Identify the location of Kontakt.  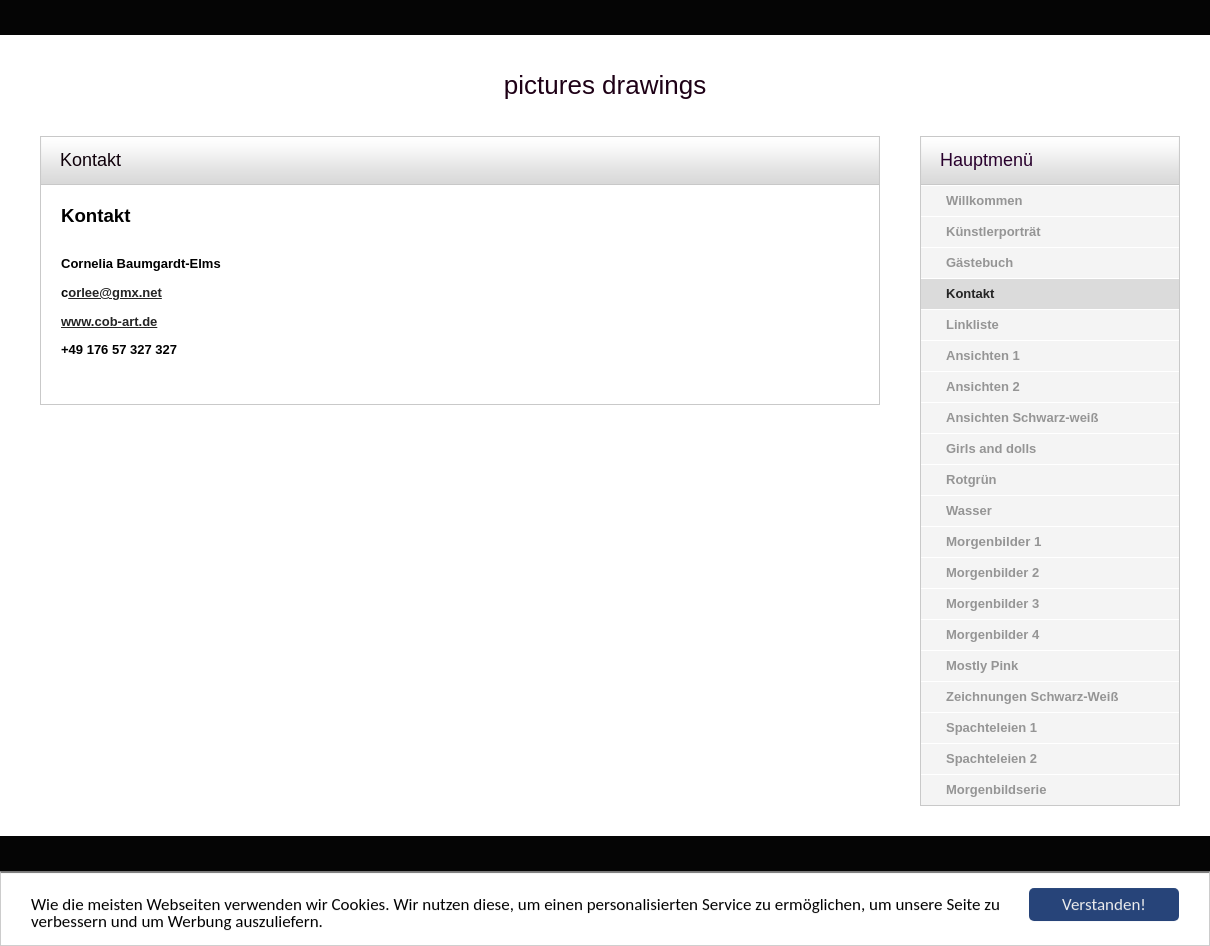
(970, 293).